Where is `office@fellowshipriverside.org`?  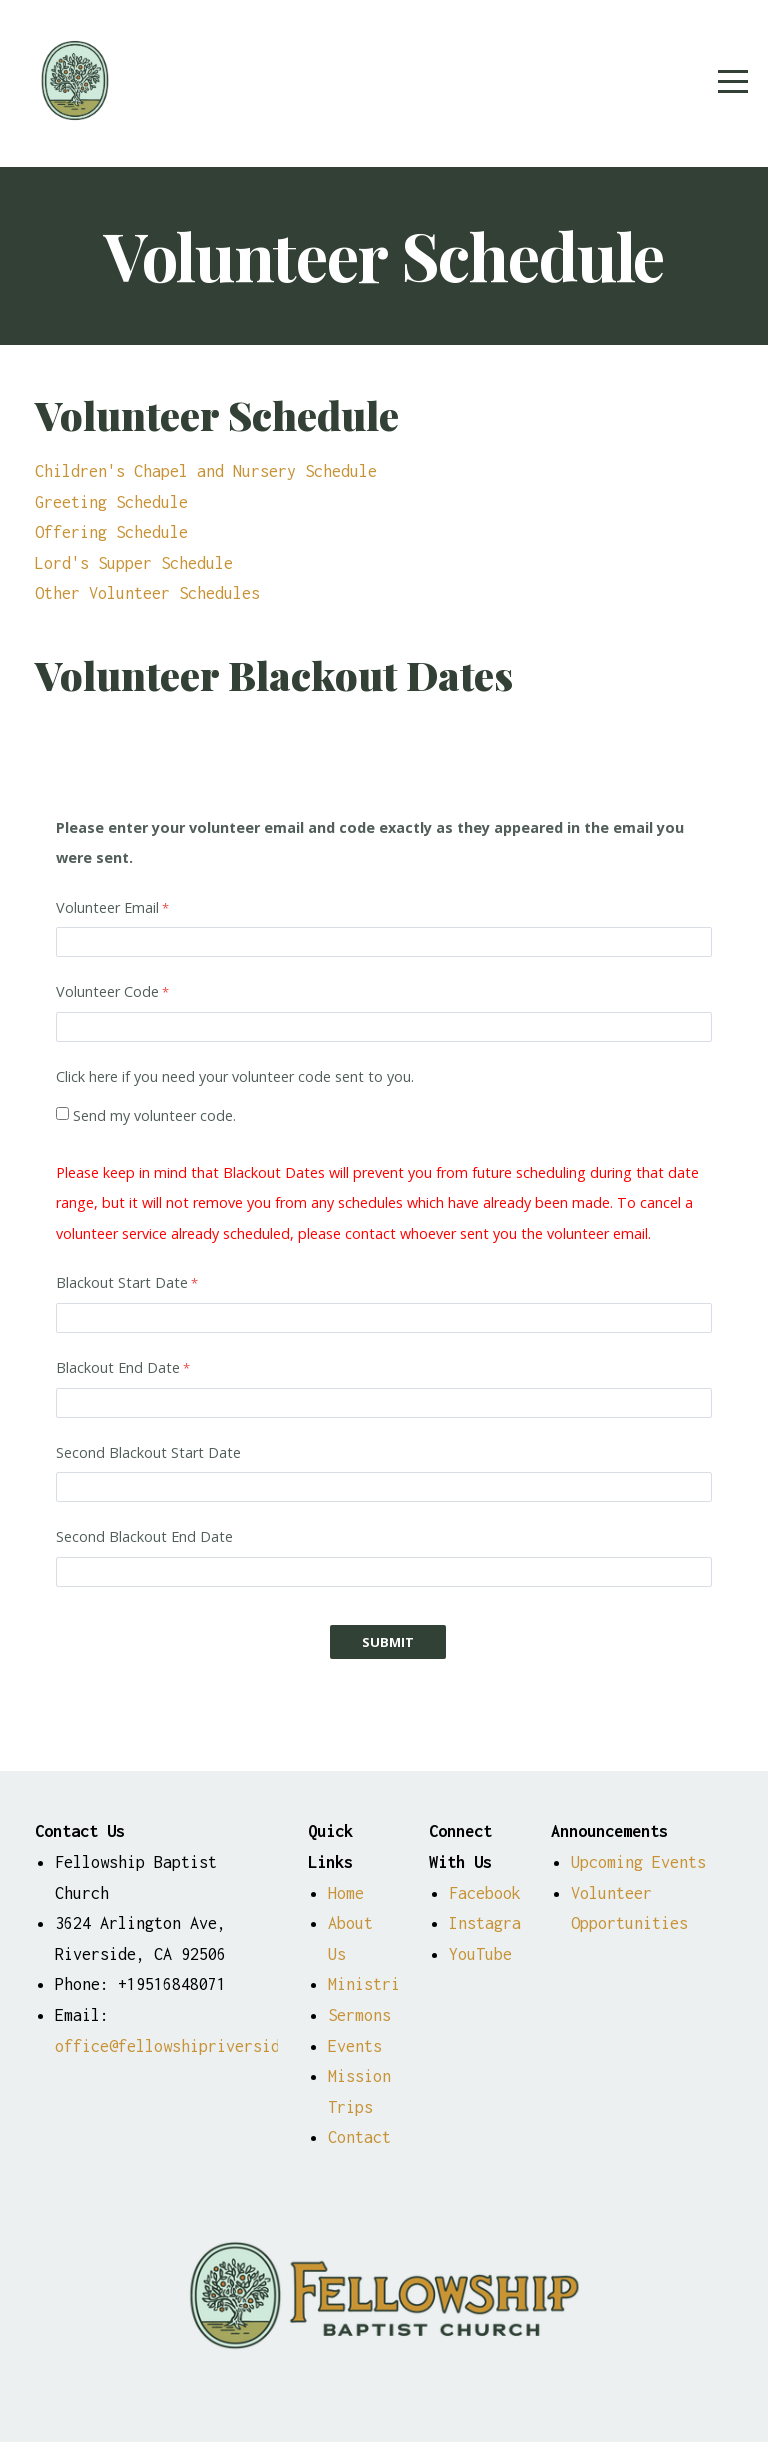 office@fellowshipriverside.org is located at coordinates (190, 2045).